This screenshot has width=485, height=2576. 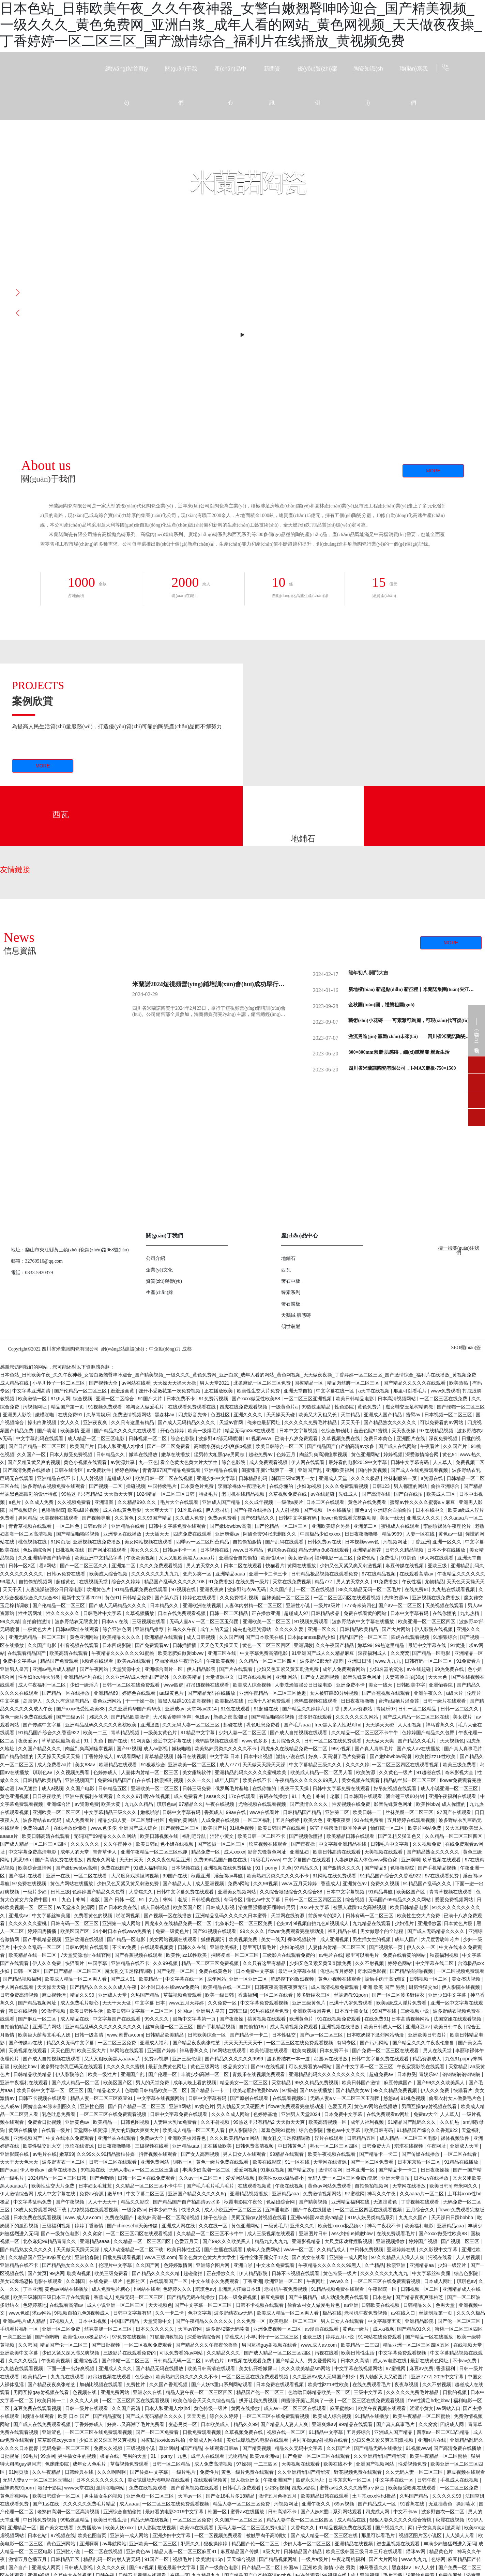 I want to click on 日批视屏, so click(x=10, y=2456).